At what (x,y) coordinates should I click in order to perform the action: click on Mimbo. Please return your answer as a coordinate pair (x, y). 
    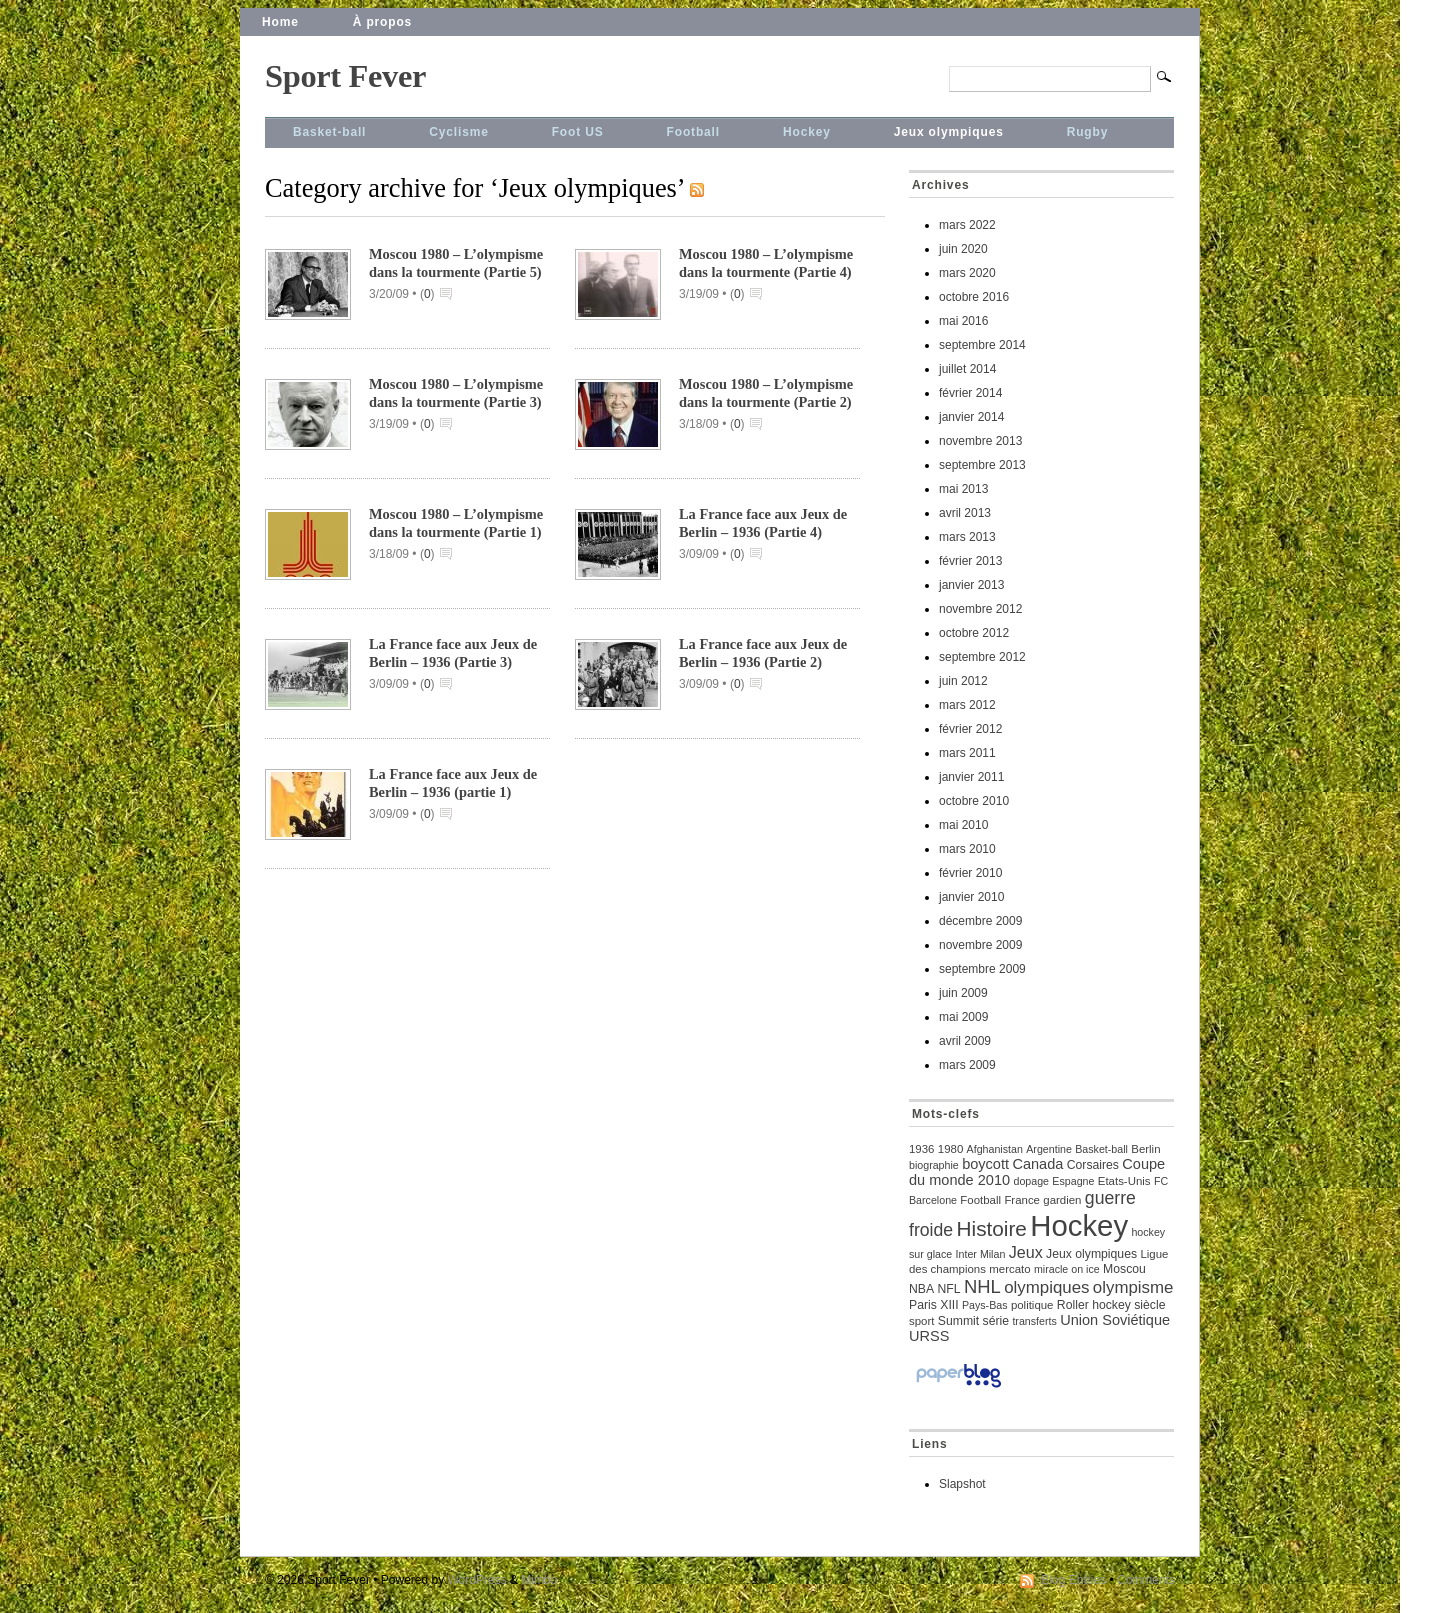
    Looking at the image, I should click on (539, 1580).